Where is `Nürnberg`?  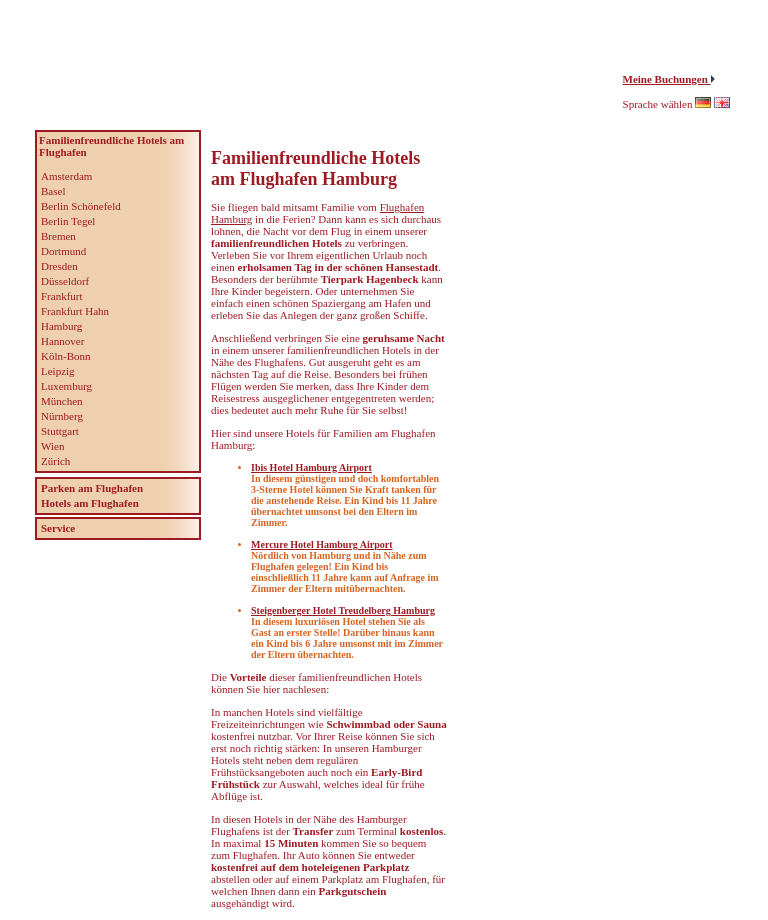 Nürnberg is located at coordinates (62, 416).